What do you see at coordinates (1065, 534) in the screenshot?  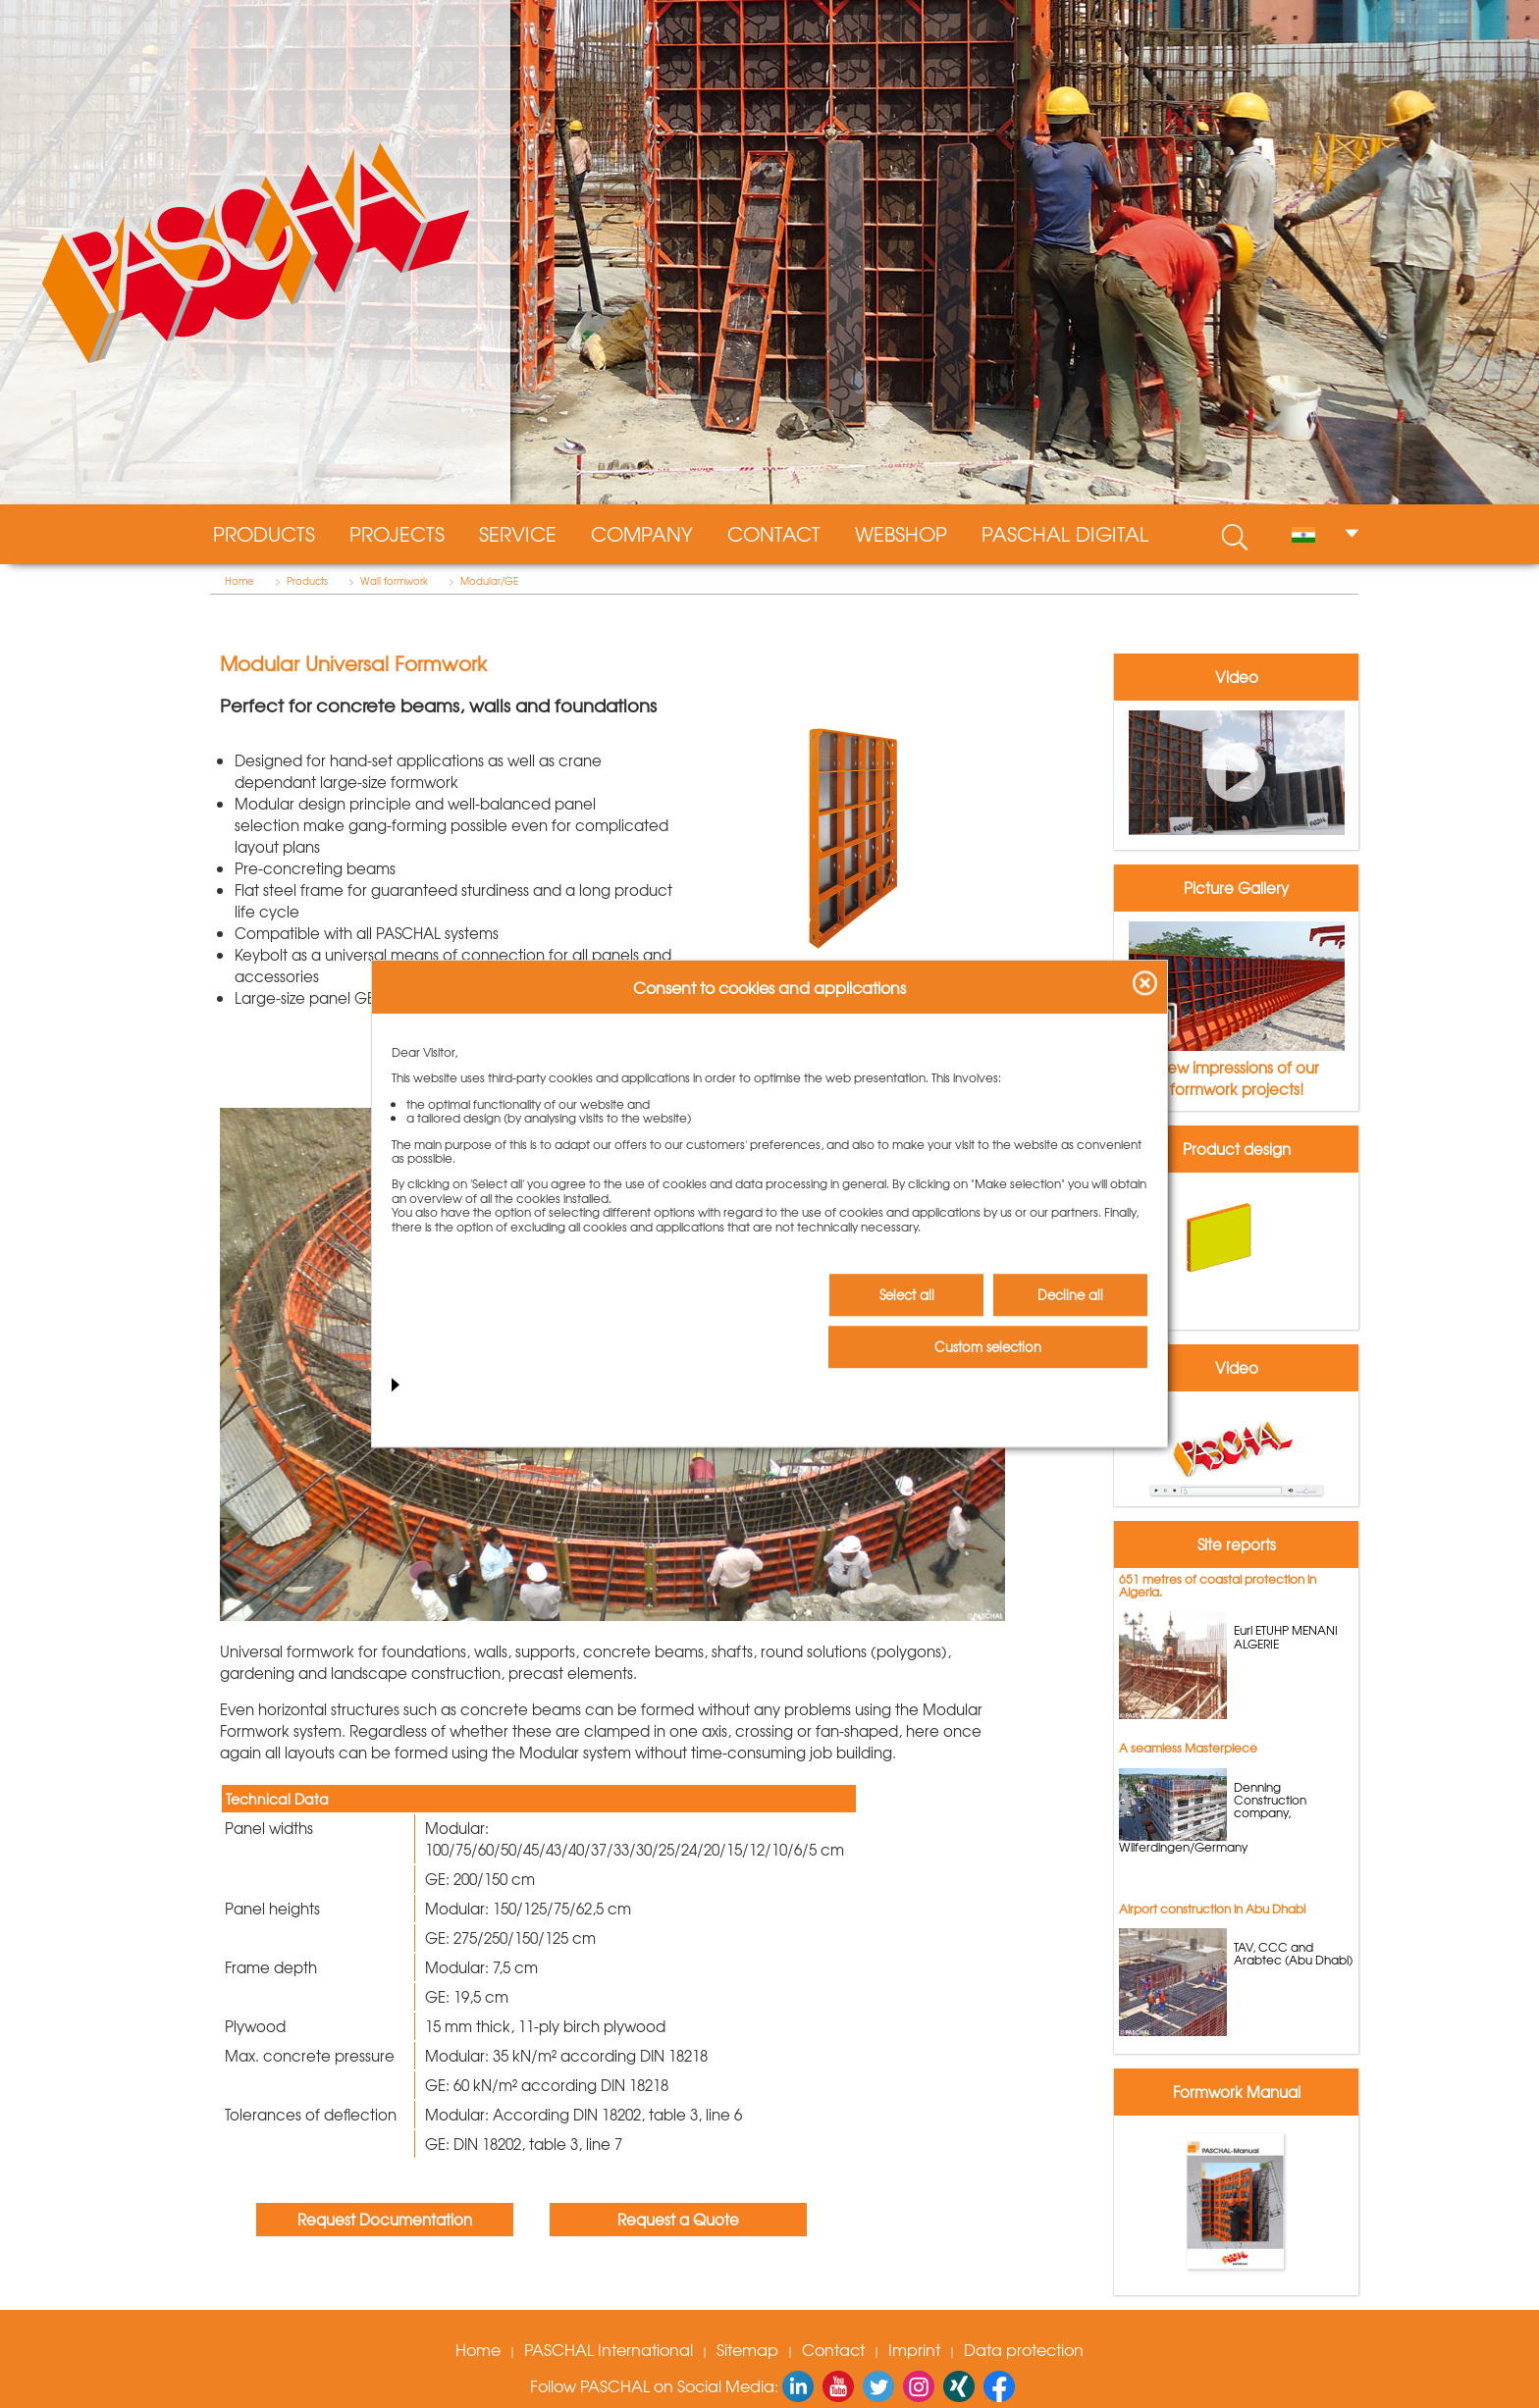 I see `PASCHAL digital` at bounding box center [1065, 534].